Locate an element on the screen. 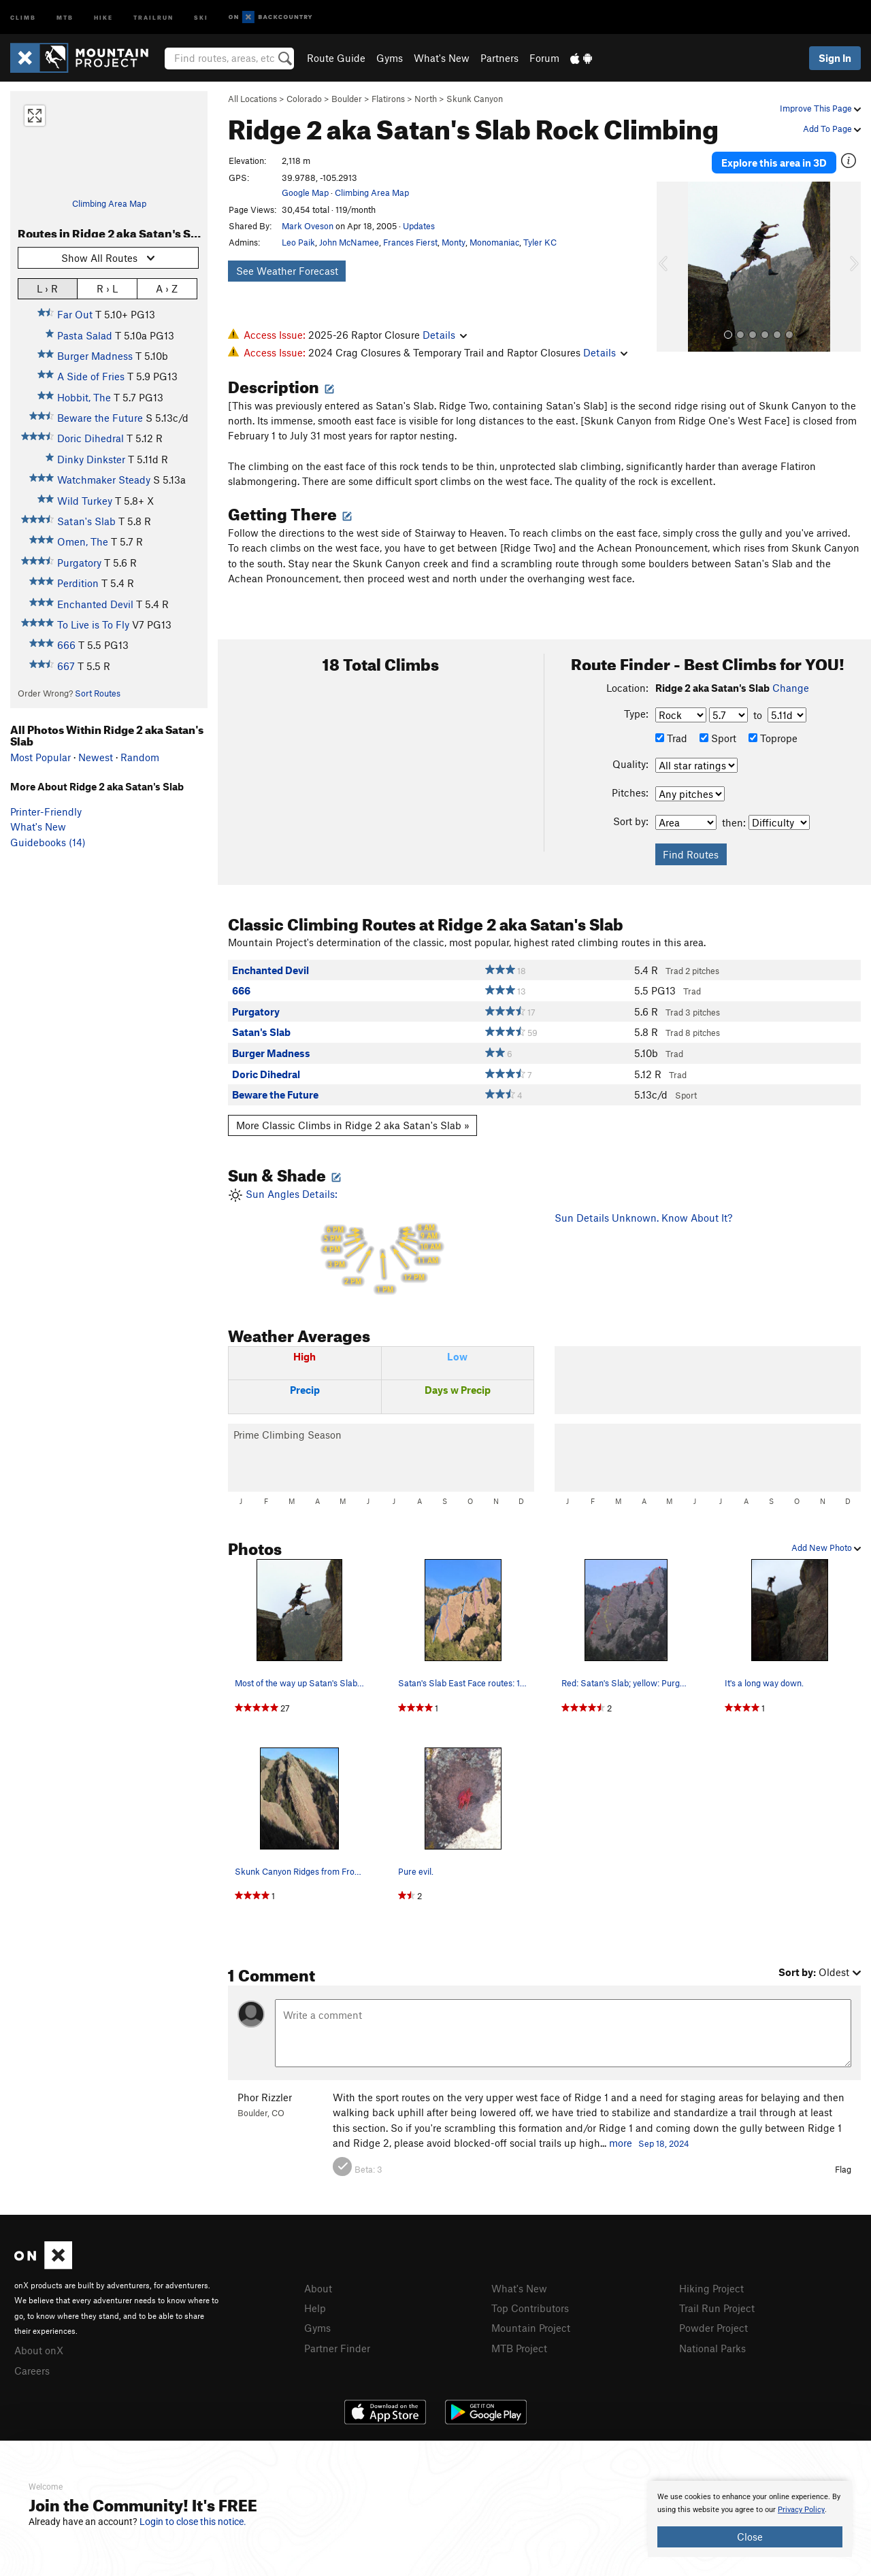 The width and height of the screenshot is (871, 2576). Sport is located at coordinates (718, 738).